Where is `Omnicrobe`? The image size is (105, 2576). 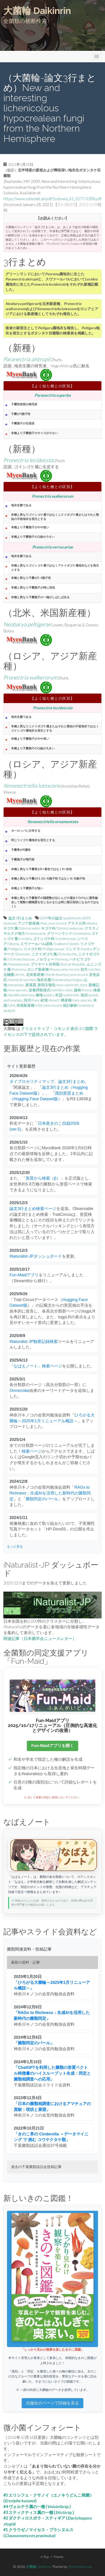
Omnicrobe is located at coordinates (19, 1390).